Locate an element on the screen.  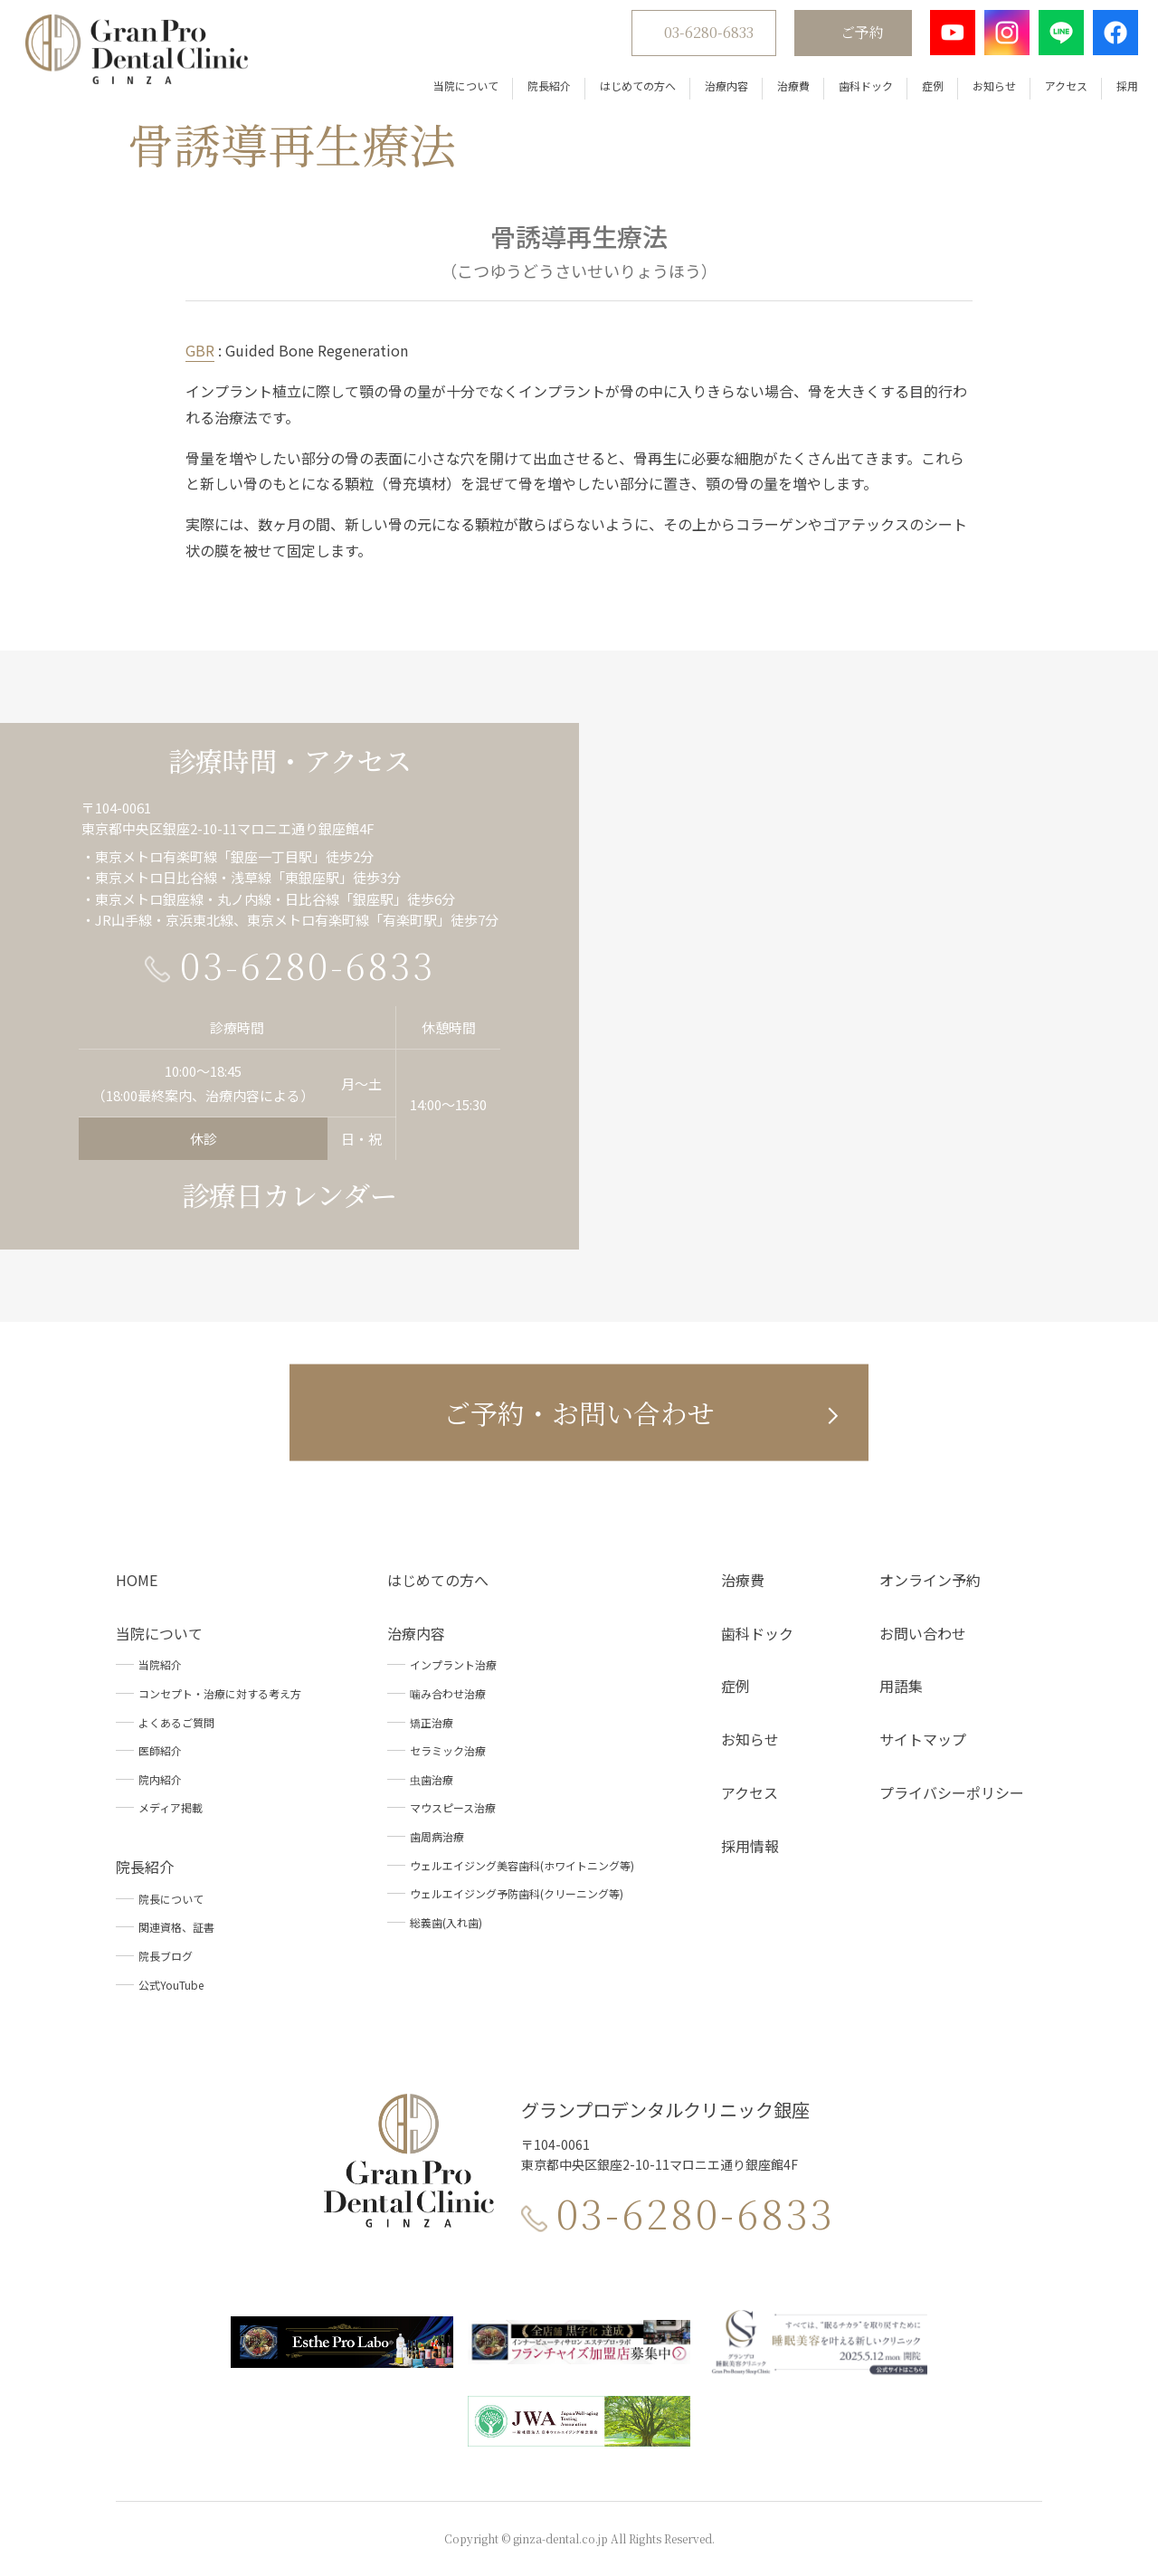
お問い合わせ is located at coordinates (922, 1633).